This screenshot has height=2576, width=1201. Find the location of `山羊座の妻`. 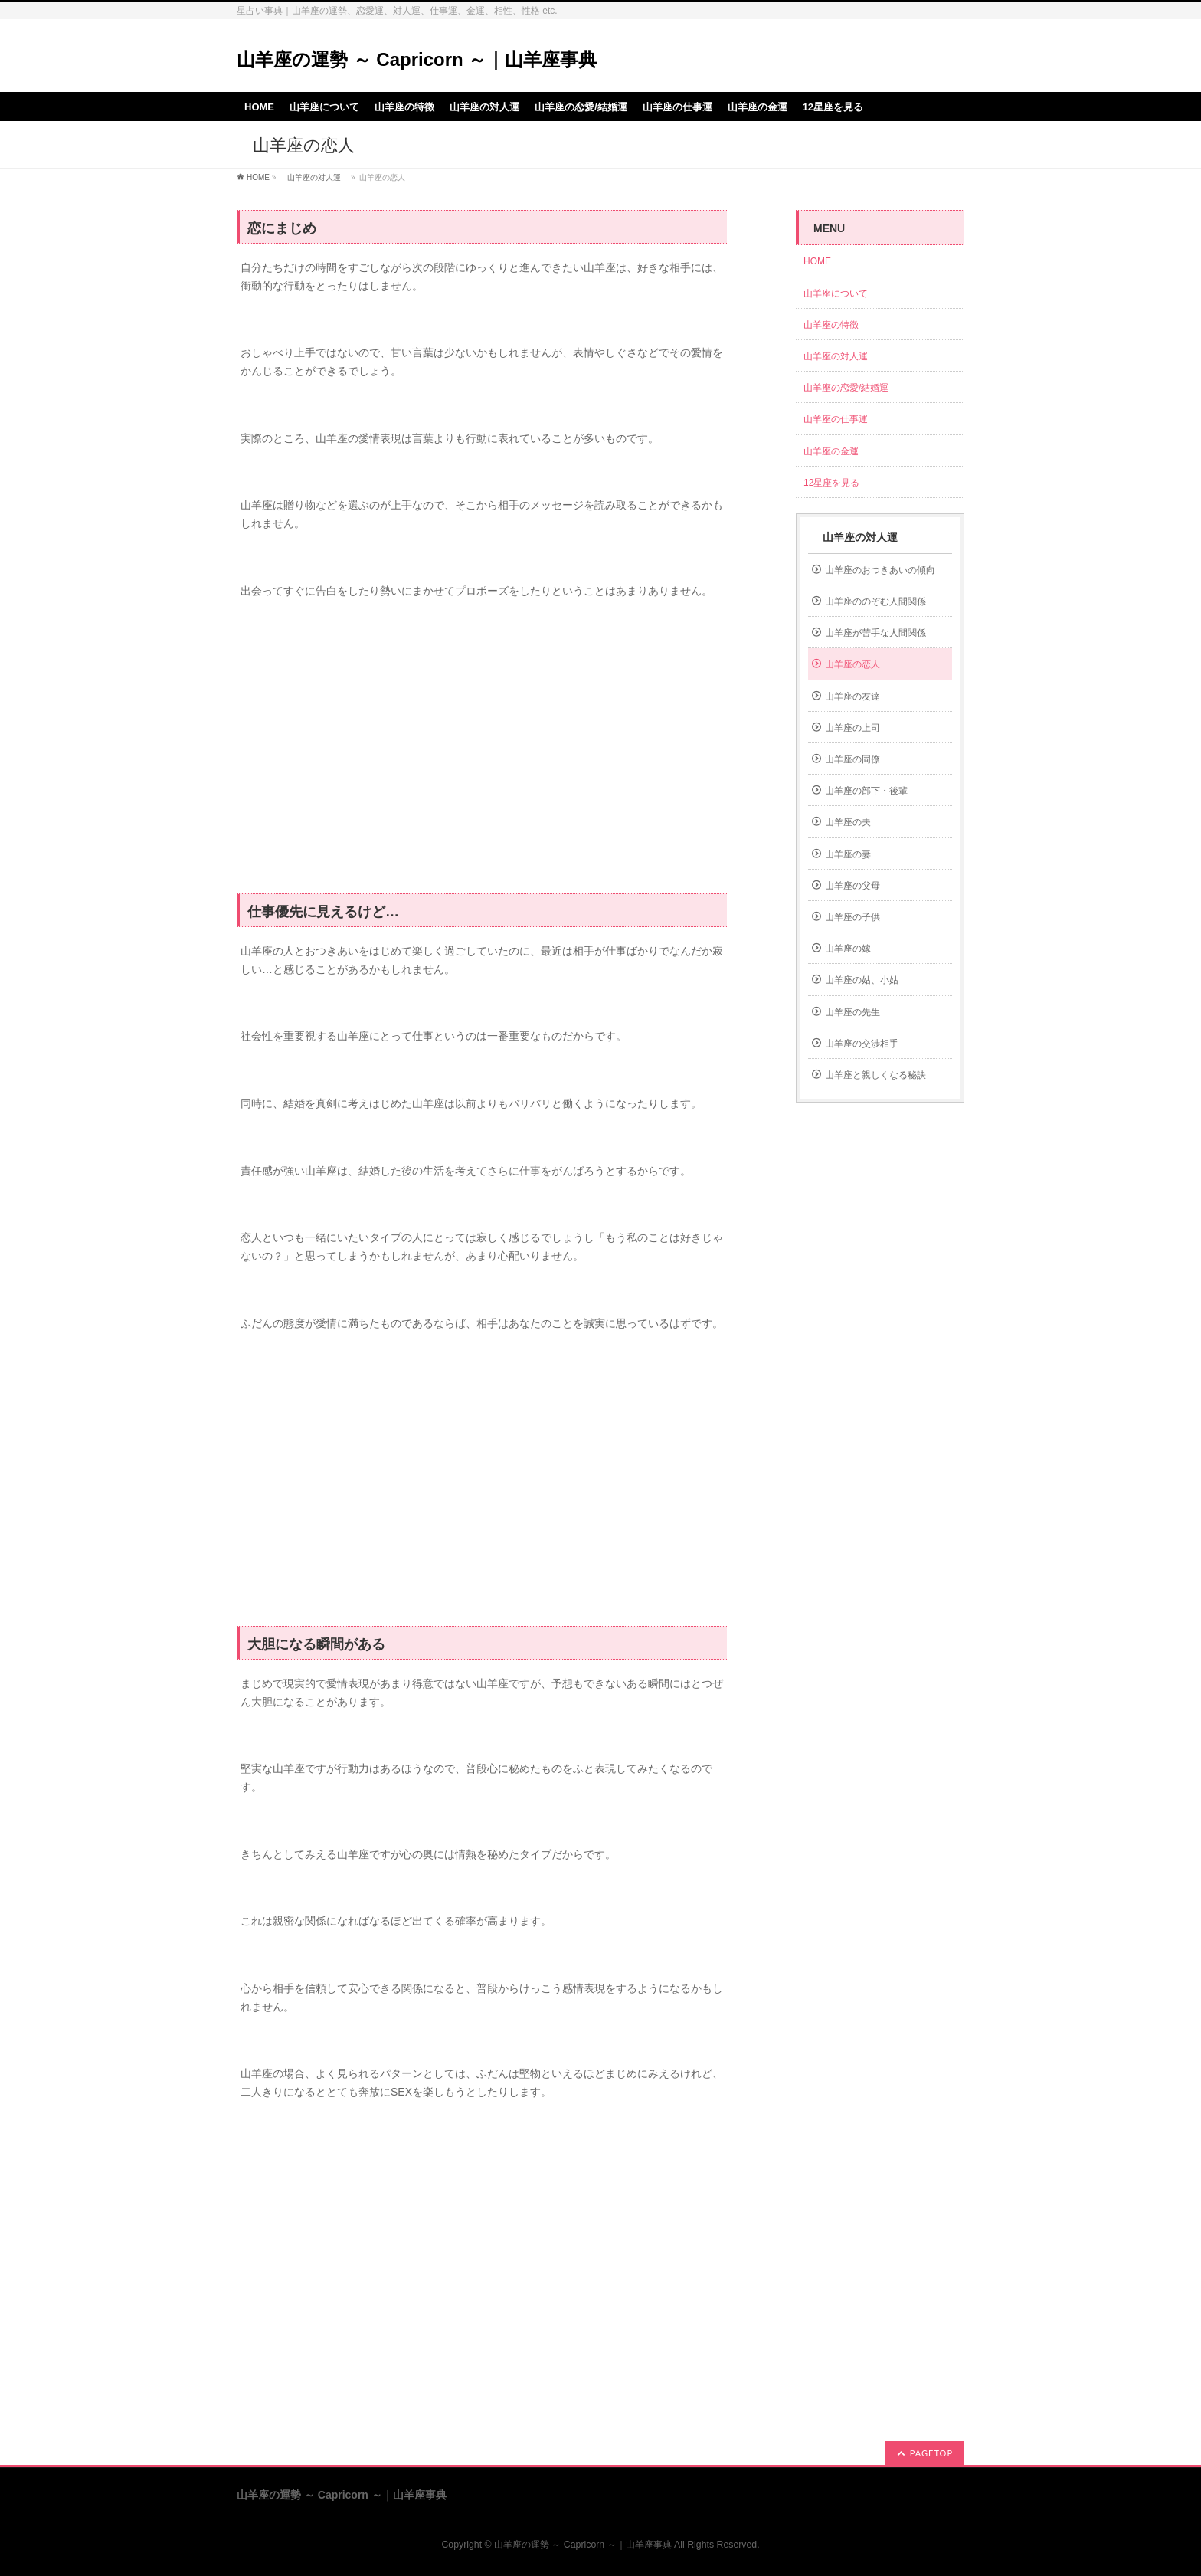

山羊座の妻 is located at coordinates (848, 854).